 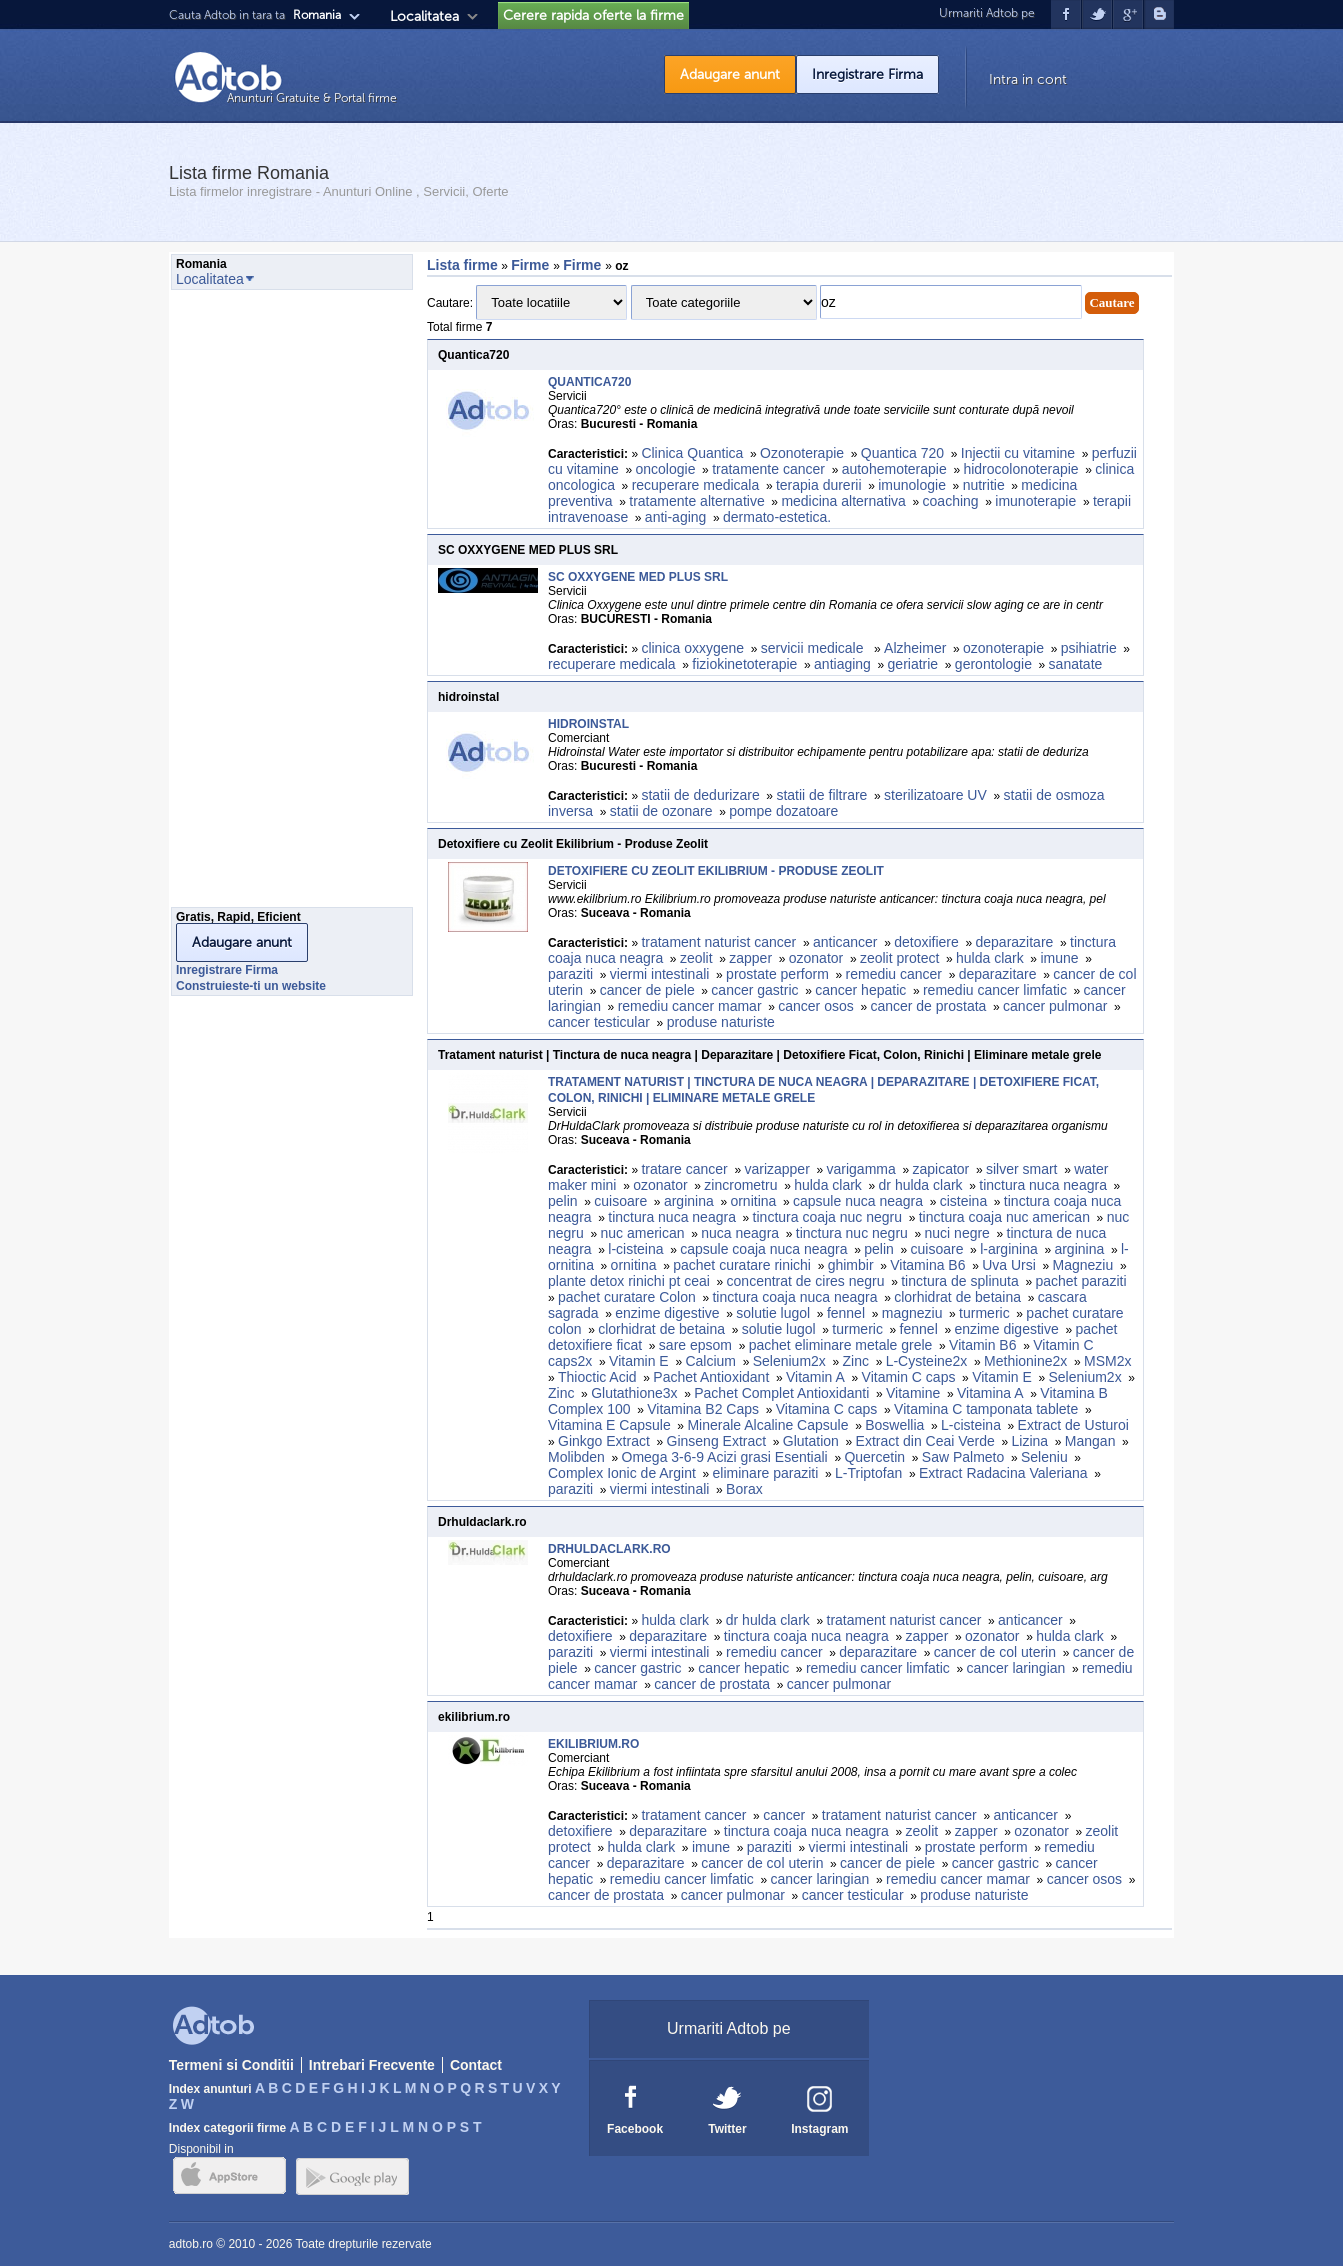 I want to click on Intra in cont, so click(x=1028, y=79).